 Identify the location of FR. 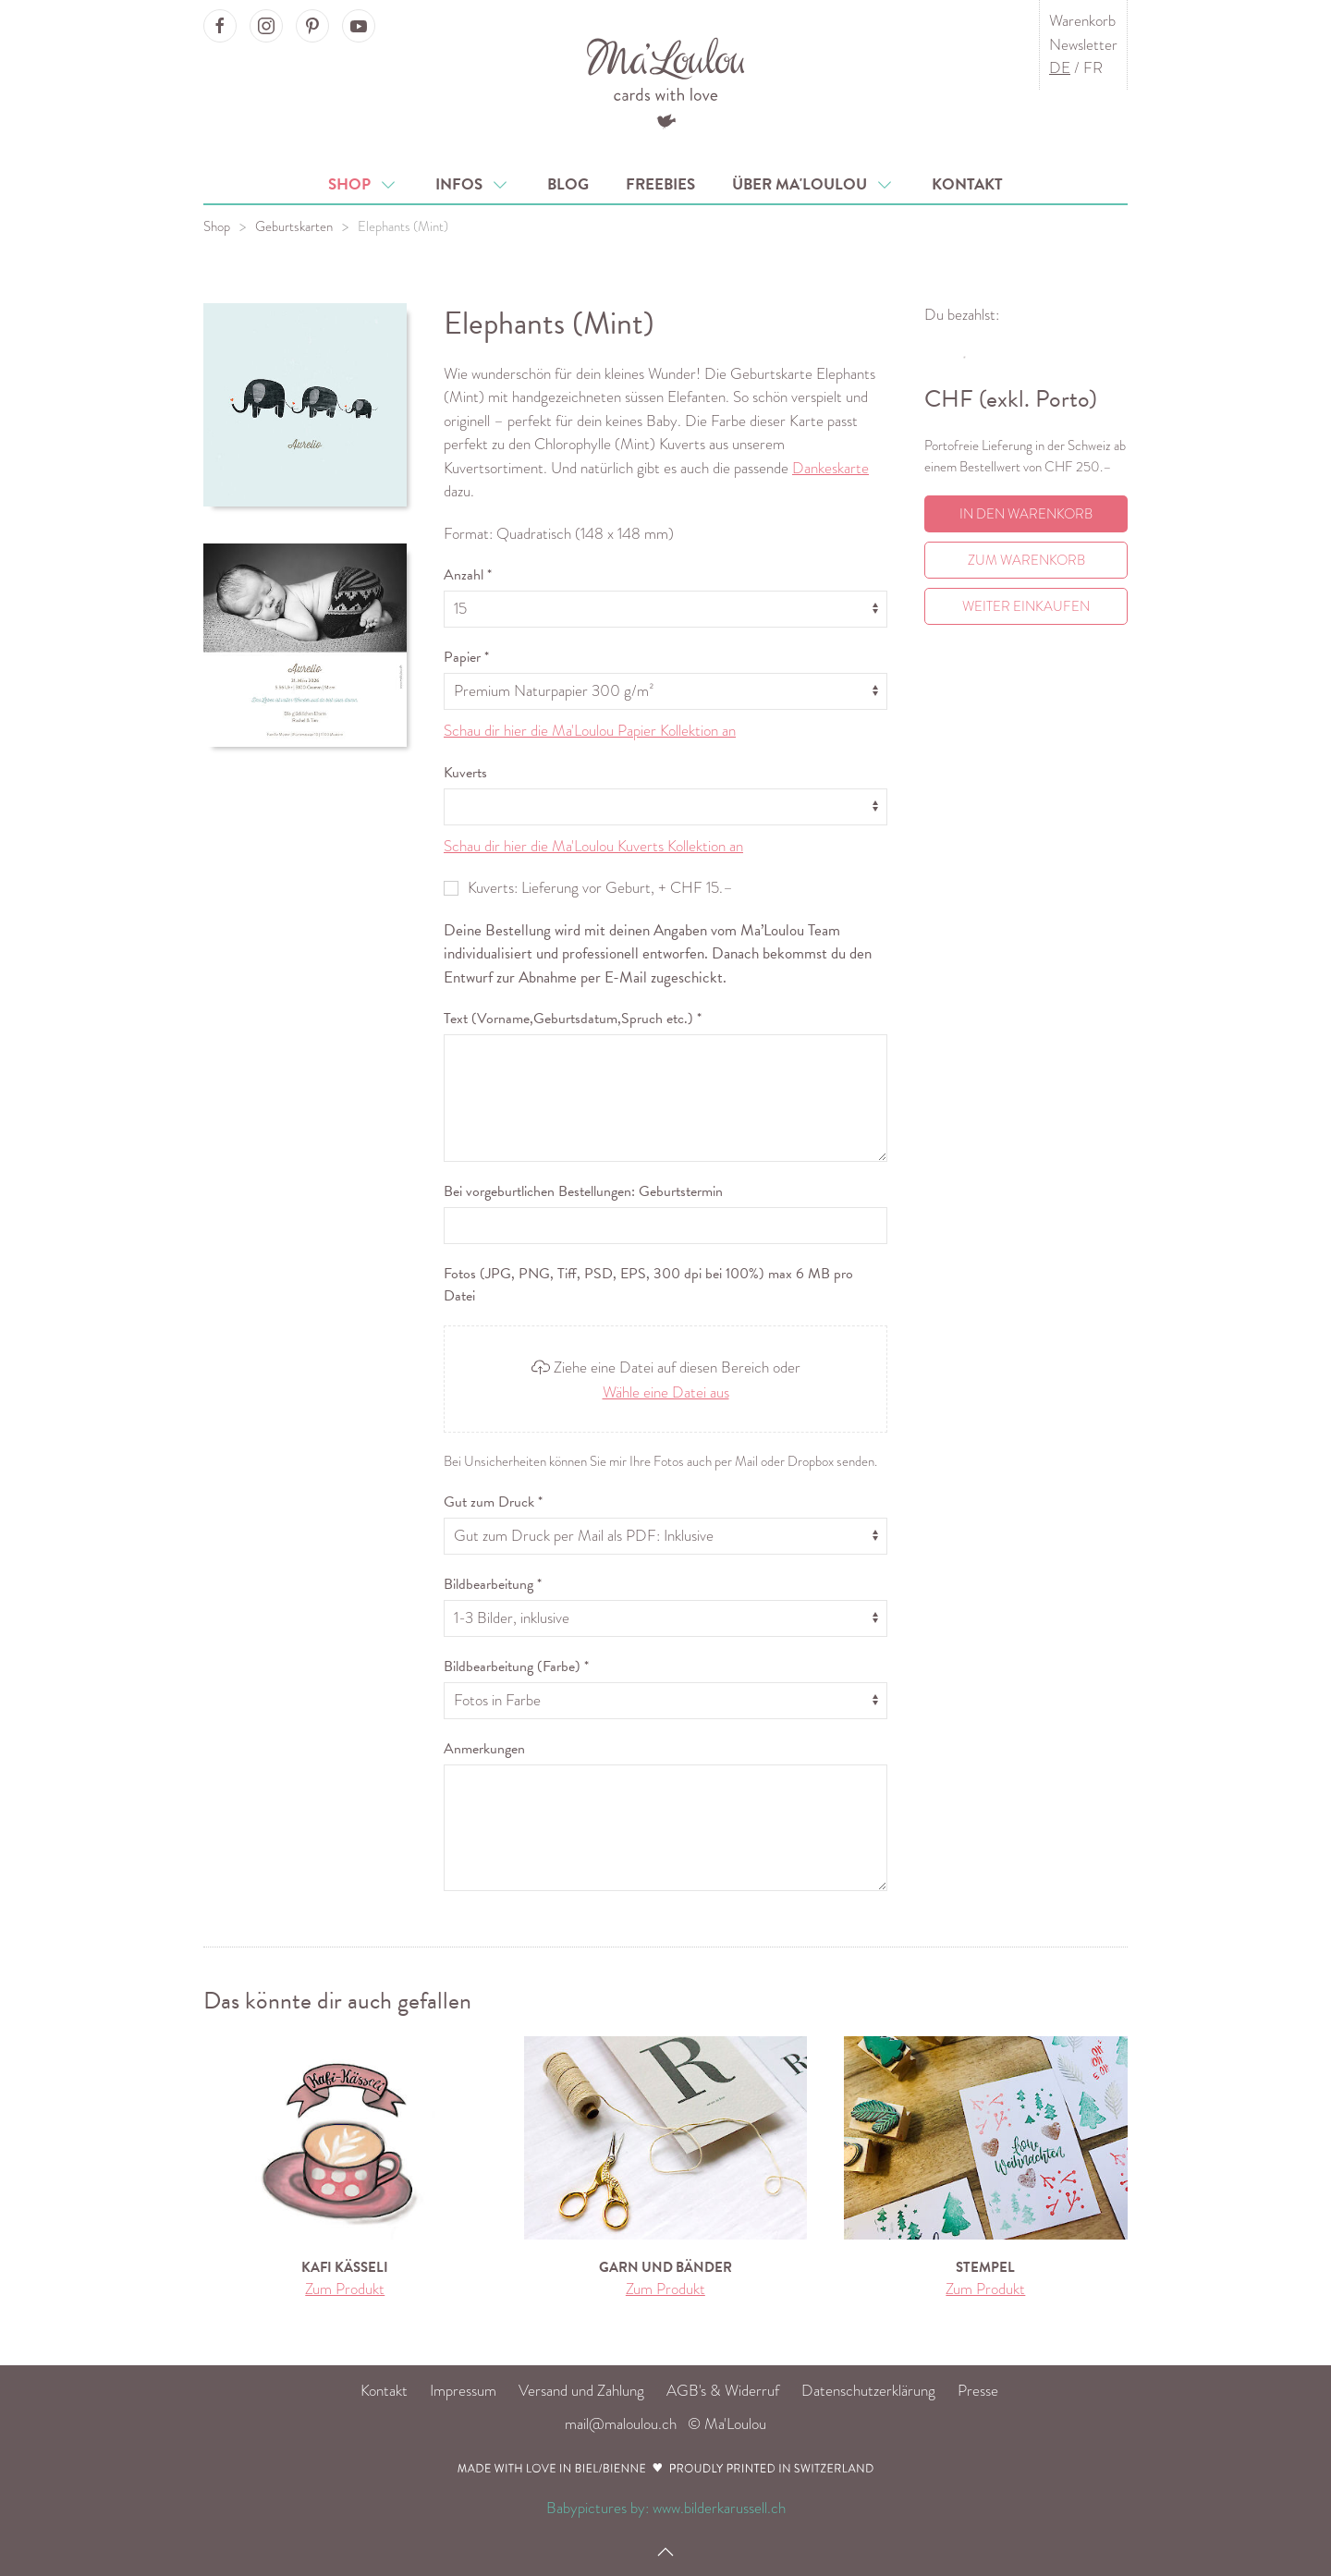
(1093, 67).